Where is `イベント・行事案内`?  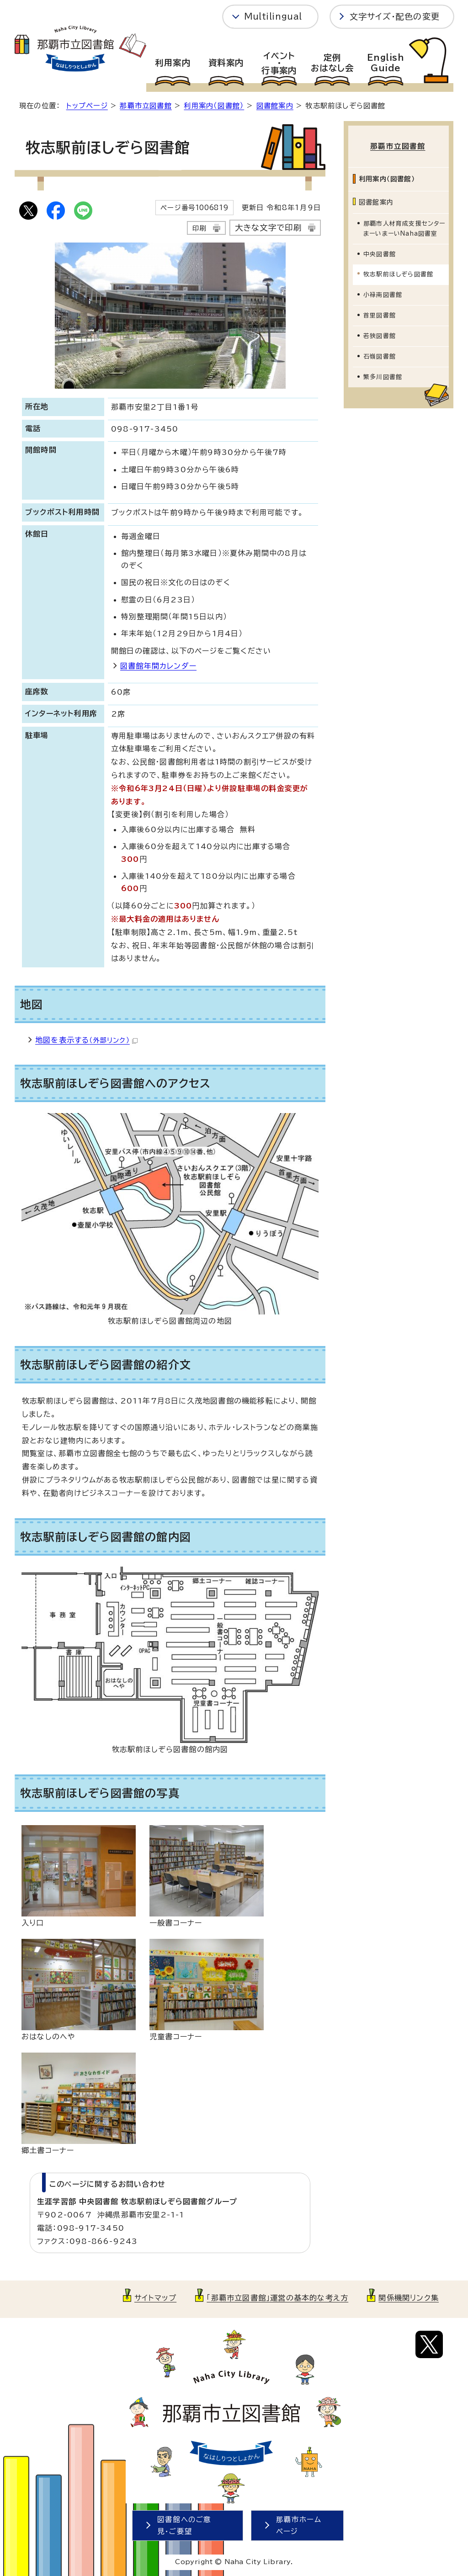
イベント・行事案内 is located at coordinates (279, 63).